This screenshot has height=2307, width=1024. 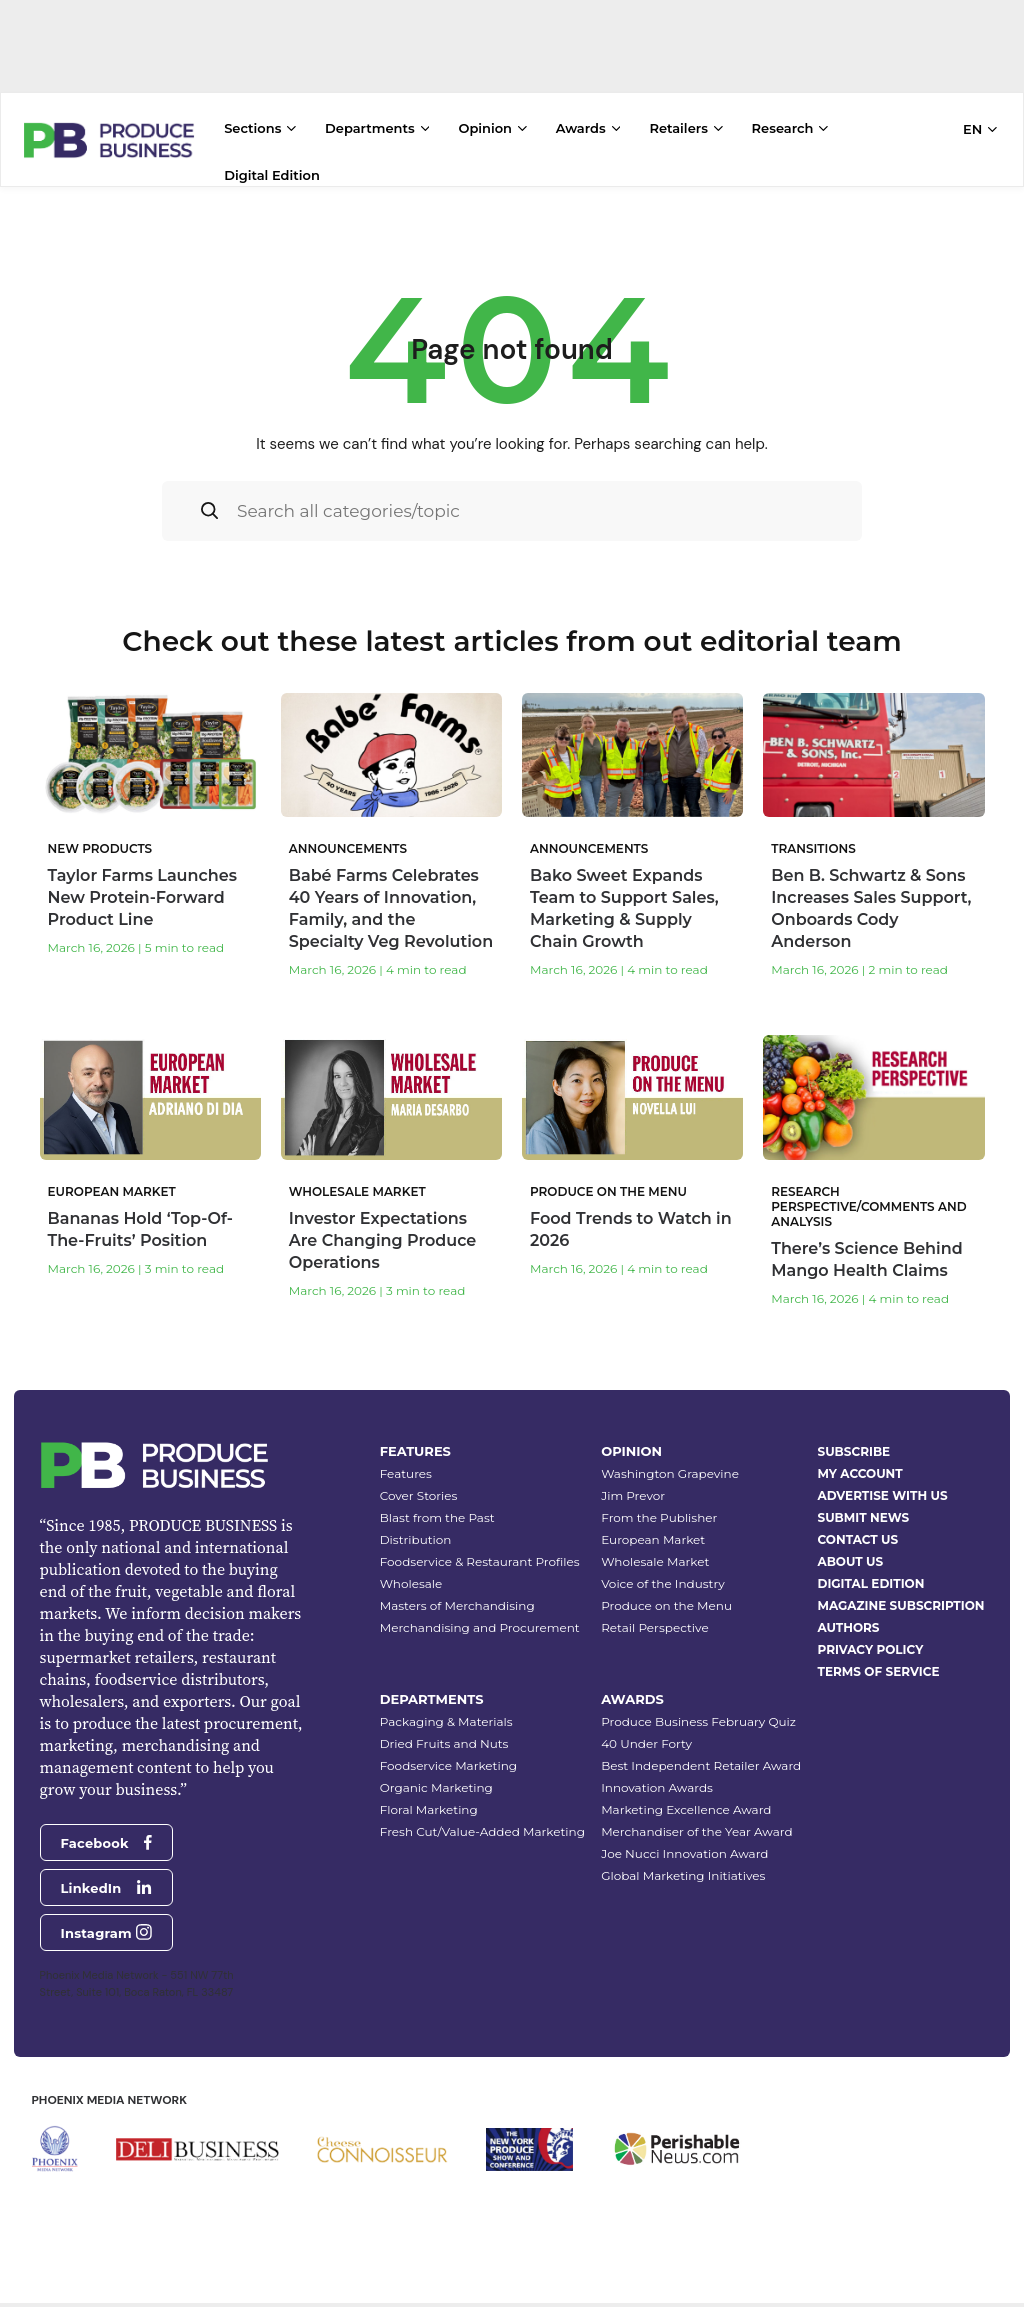 I want to click on Floral Marketing, so click(x=429, y=1809).